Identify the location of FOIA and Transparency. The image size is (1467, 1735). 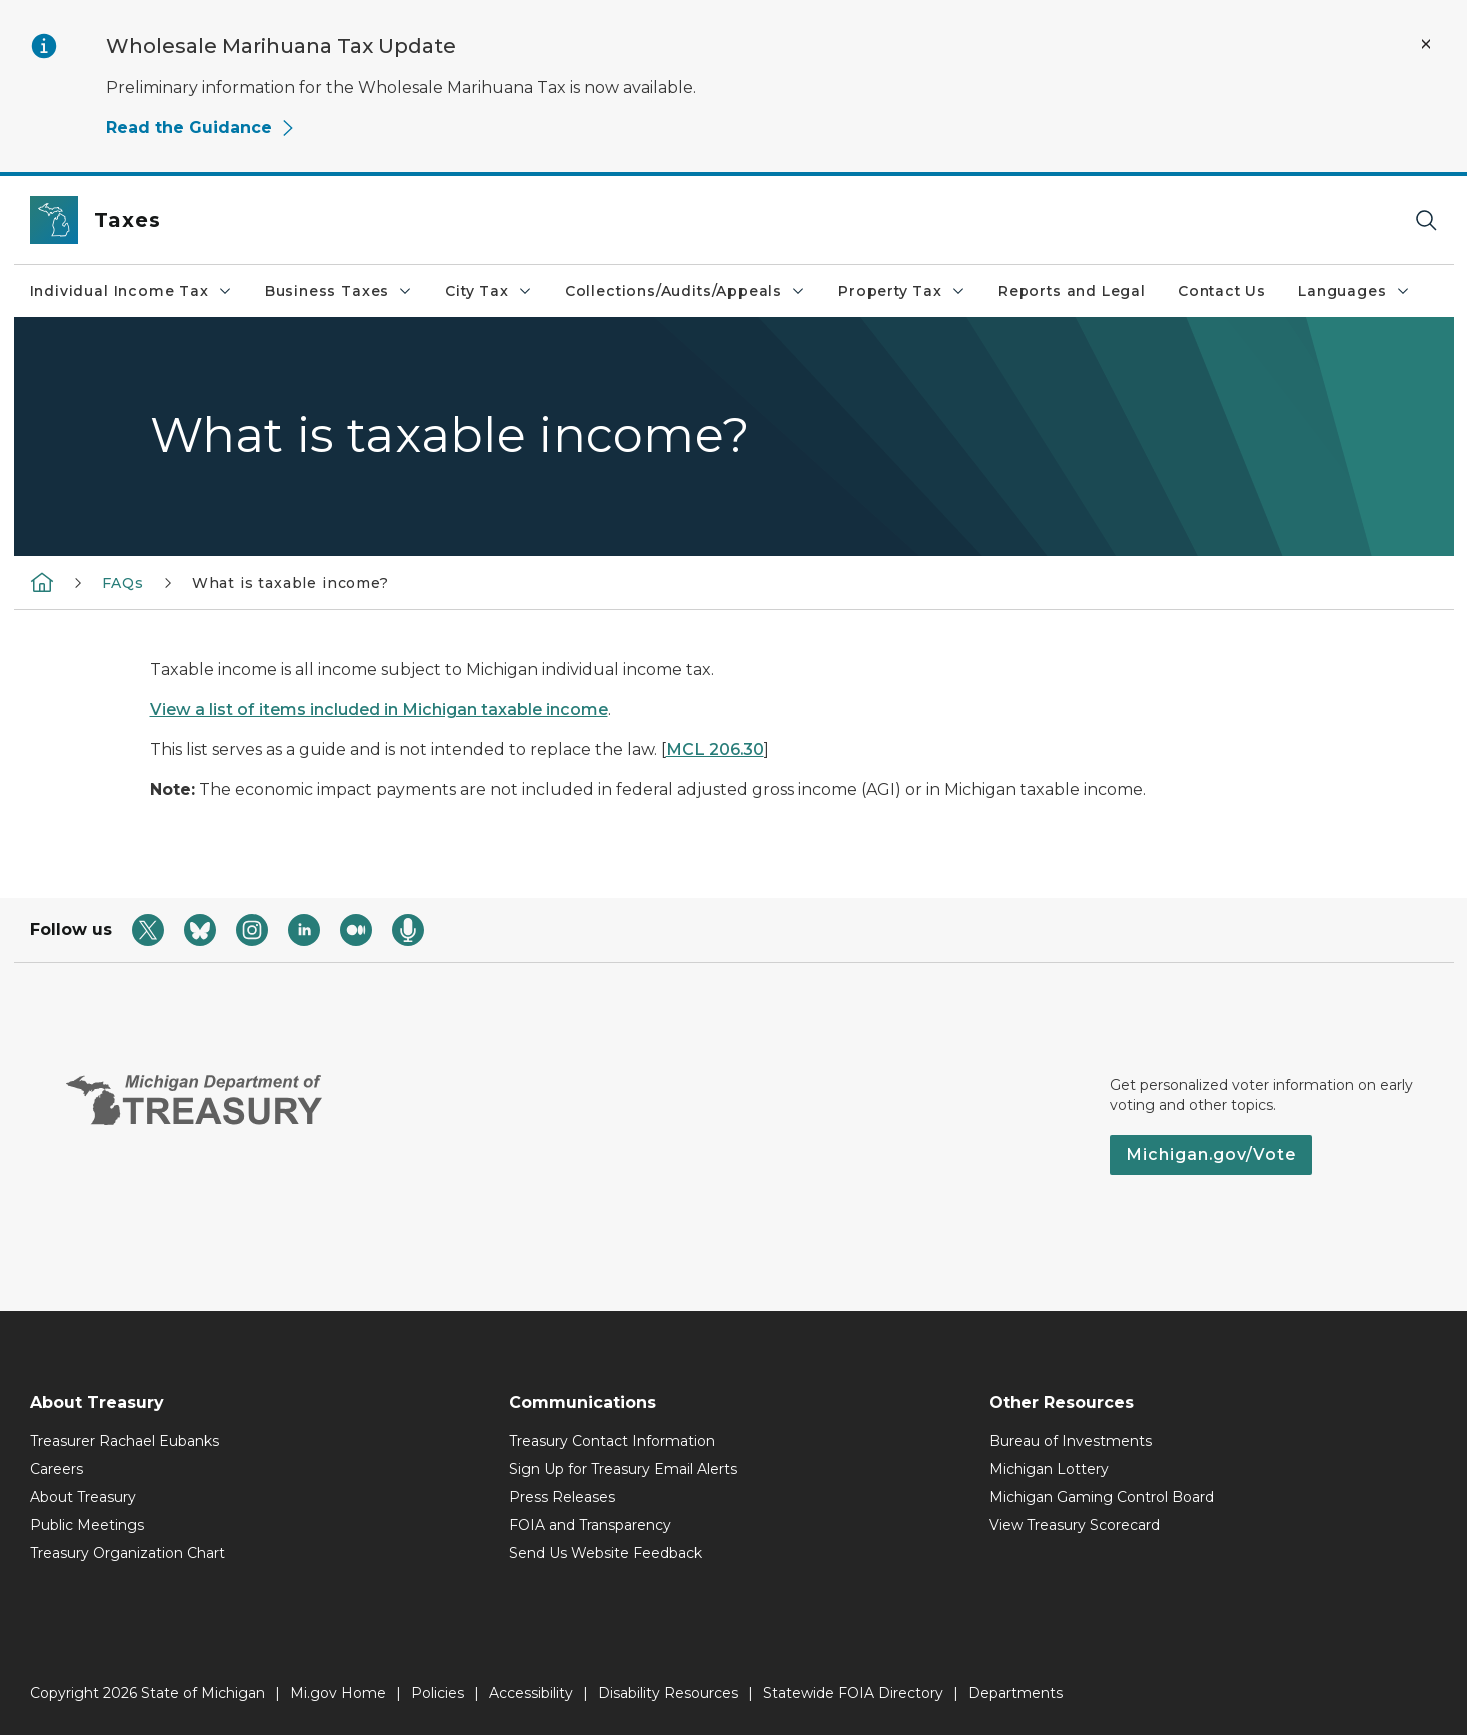
(590, 1525).